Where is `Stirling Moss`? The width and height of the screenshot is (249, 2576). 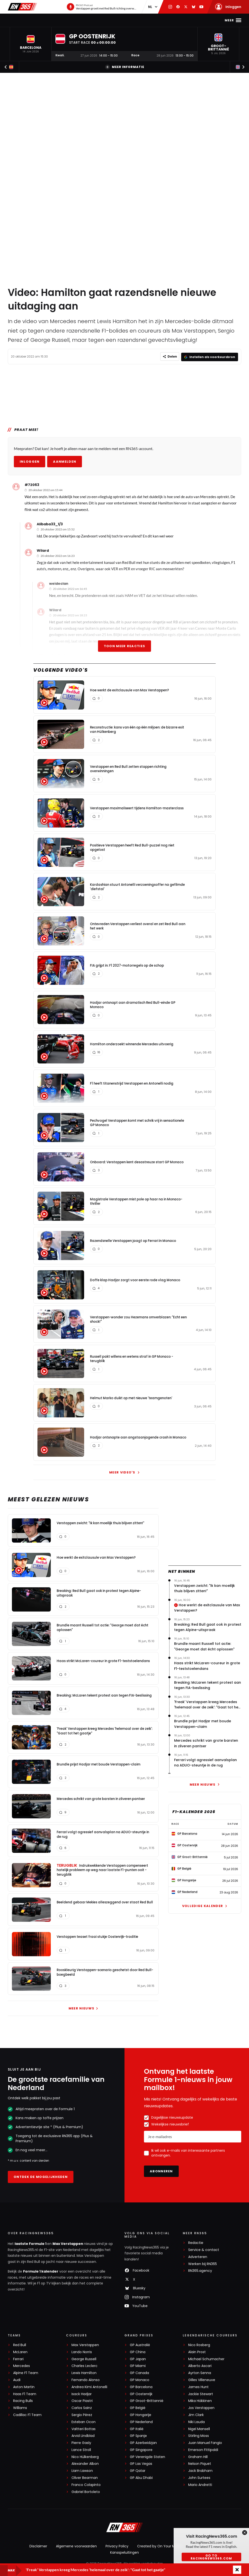 Stirling Moss is located at coordinates (198, 2436).